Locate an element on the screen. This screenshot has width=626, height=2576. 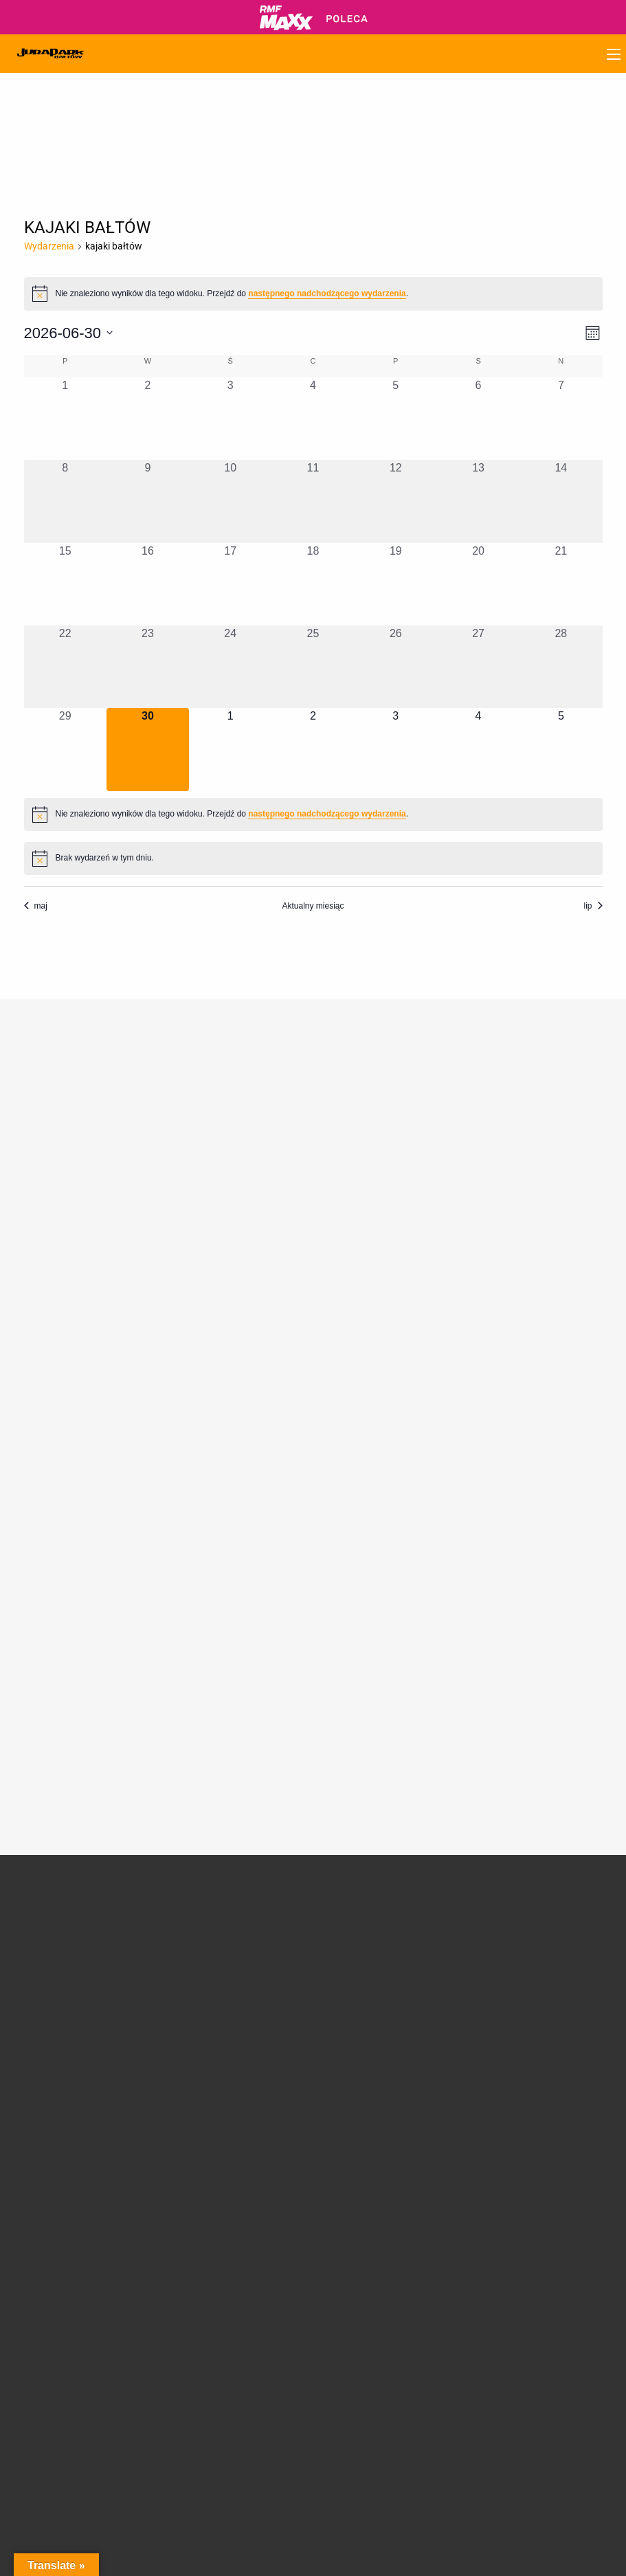
[7 czerwca, 0 wydarzenia, past day] is located at coordinates (560, 418).